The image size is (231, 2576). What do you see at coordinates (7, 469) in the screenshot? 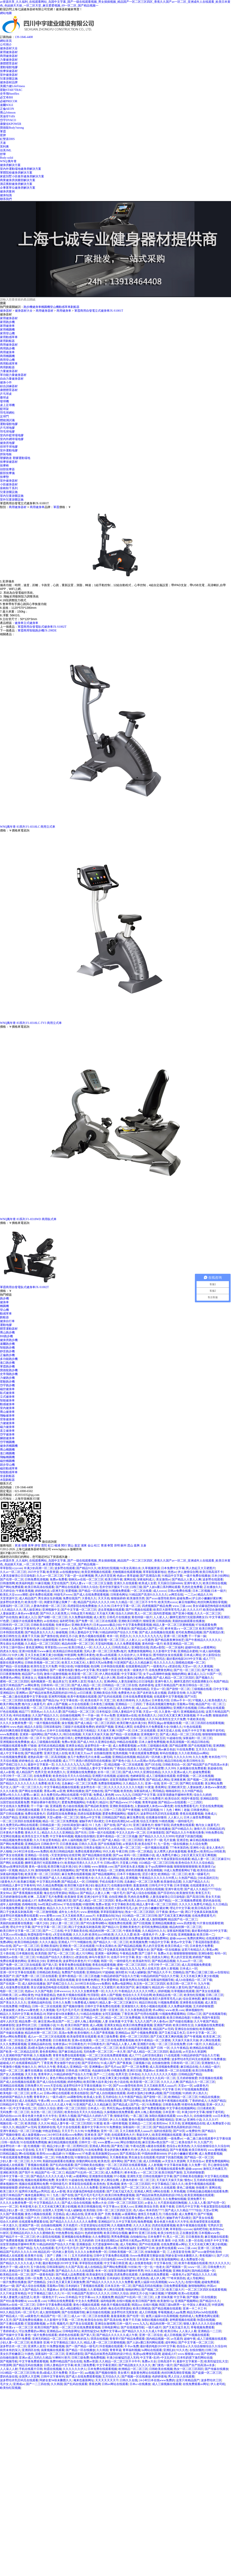
I see `頭部按摩器` at bounding box center [7, 469].